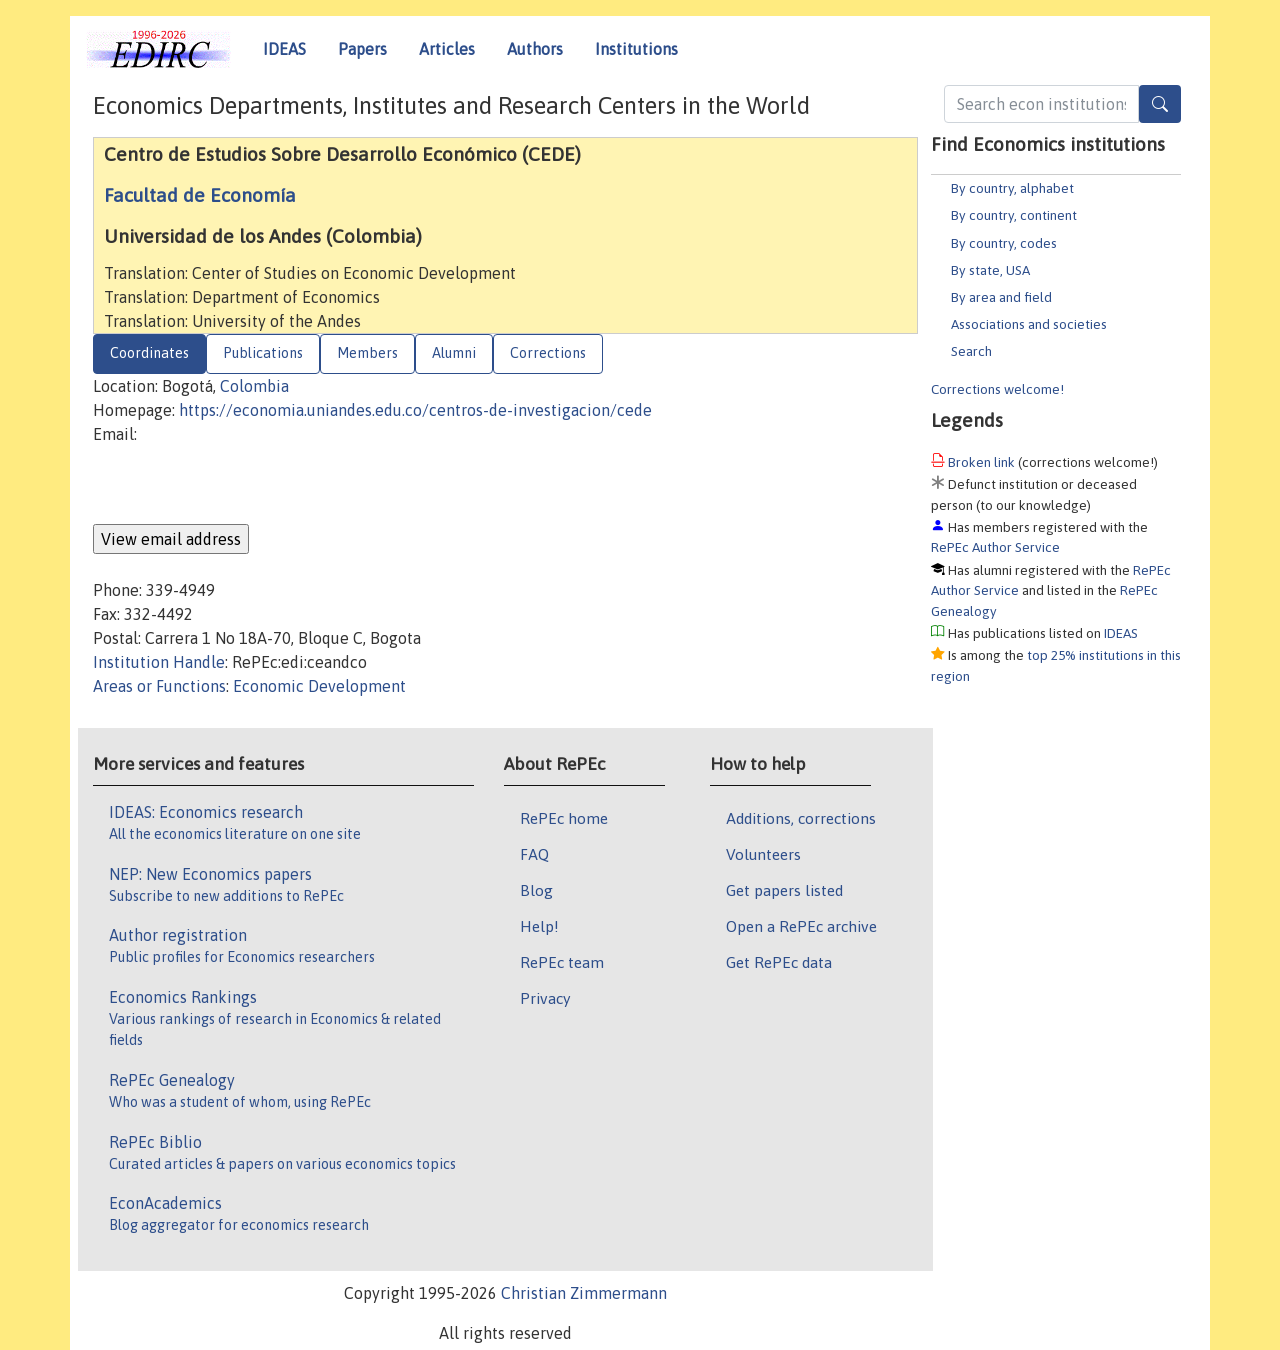 The width and height of the screenshot is (1280, 1350). What do you see at coordinates (254, 386) in the screenshot?
I see `Colombia` at bounding box center [254, 386].